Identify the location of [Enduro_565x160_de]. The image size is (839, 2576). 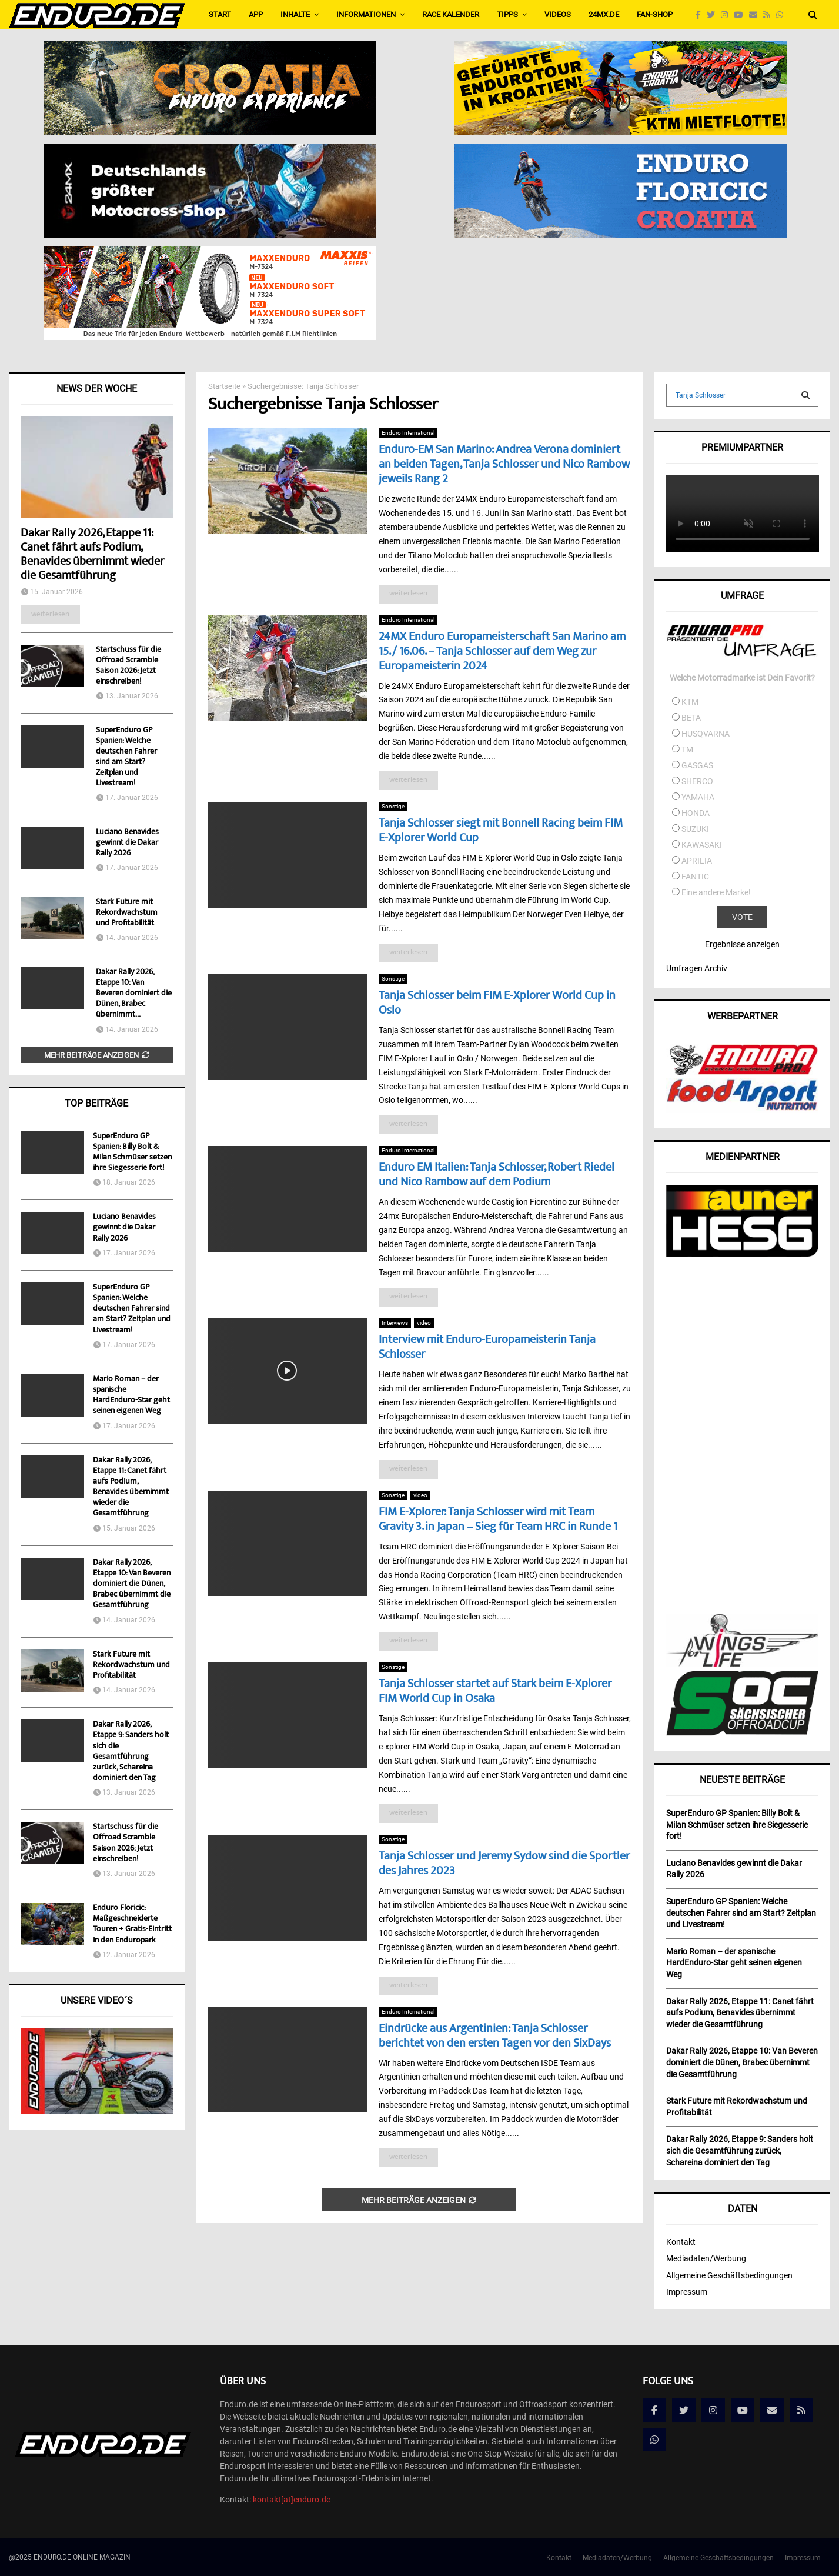
(620, 49).